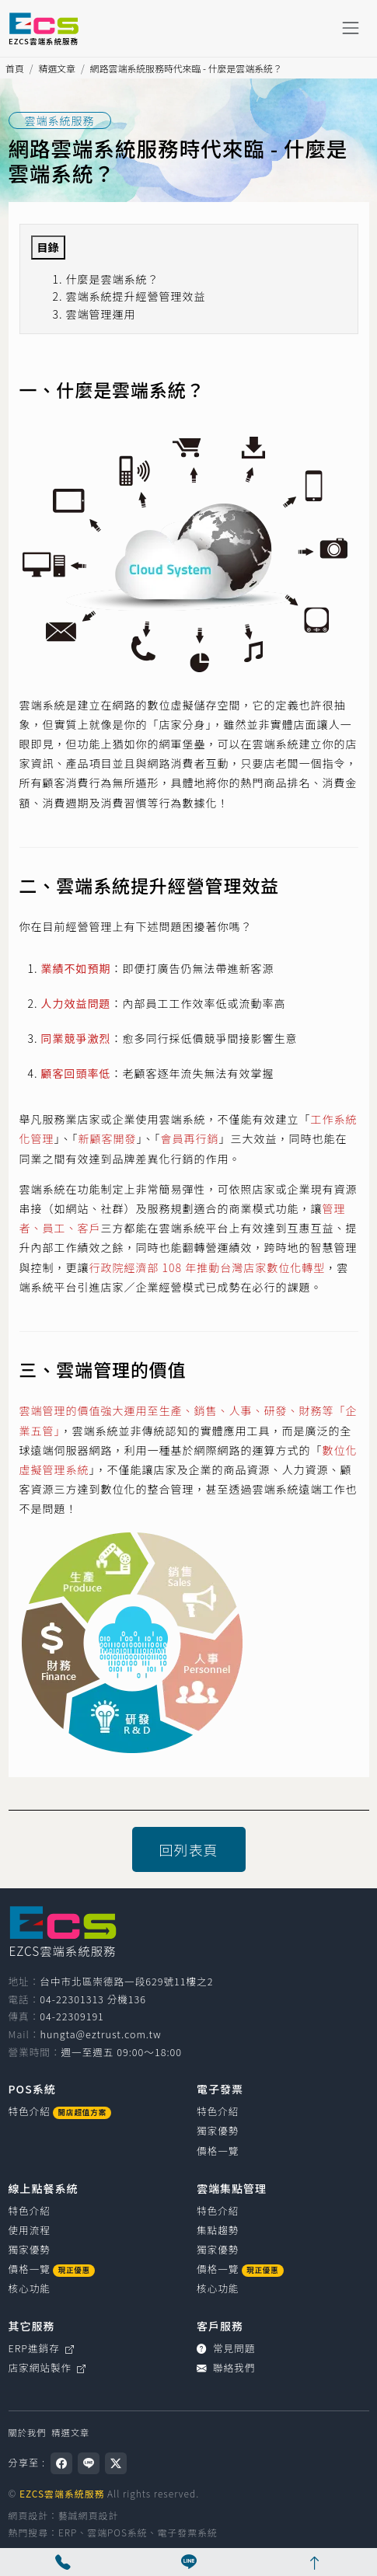  I want to click on 價格一覽 [線上點餐系統價格一覽], so click(52, 2268).